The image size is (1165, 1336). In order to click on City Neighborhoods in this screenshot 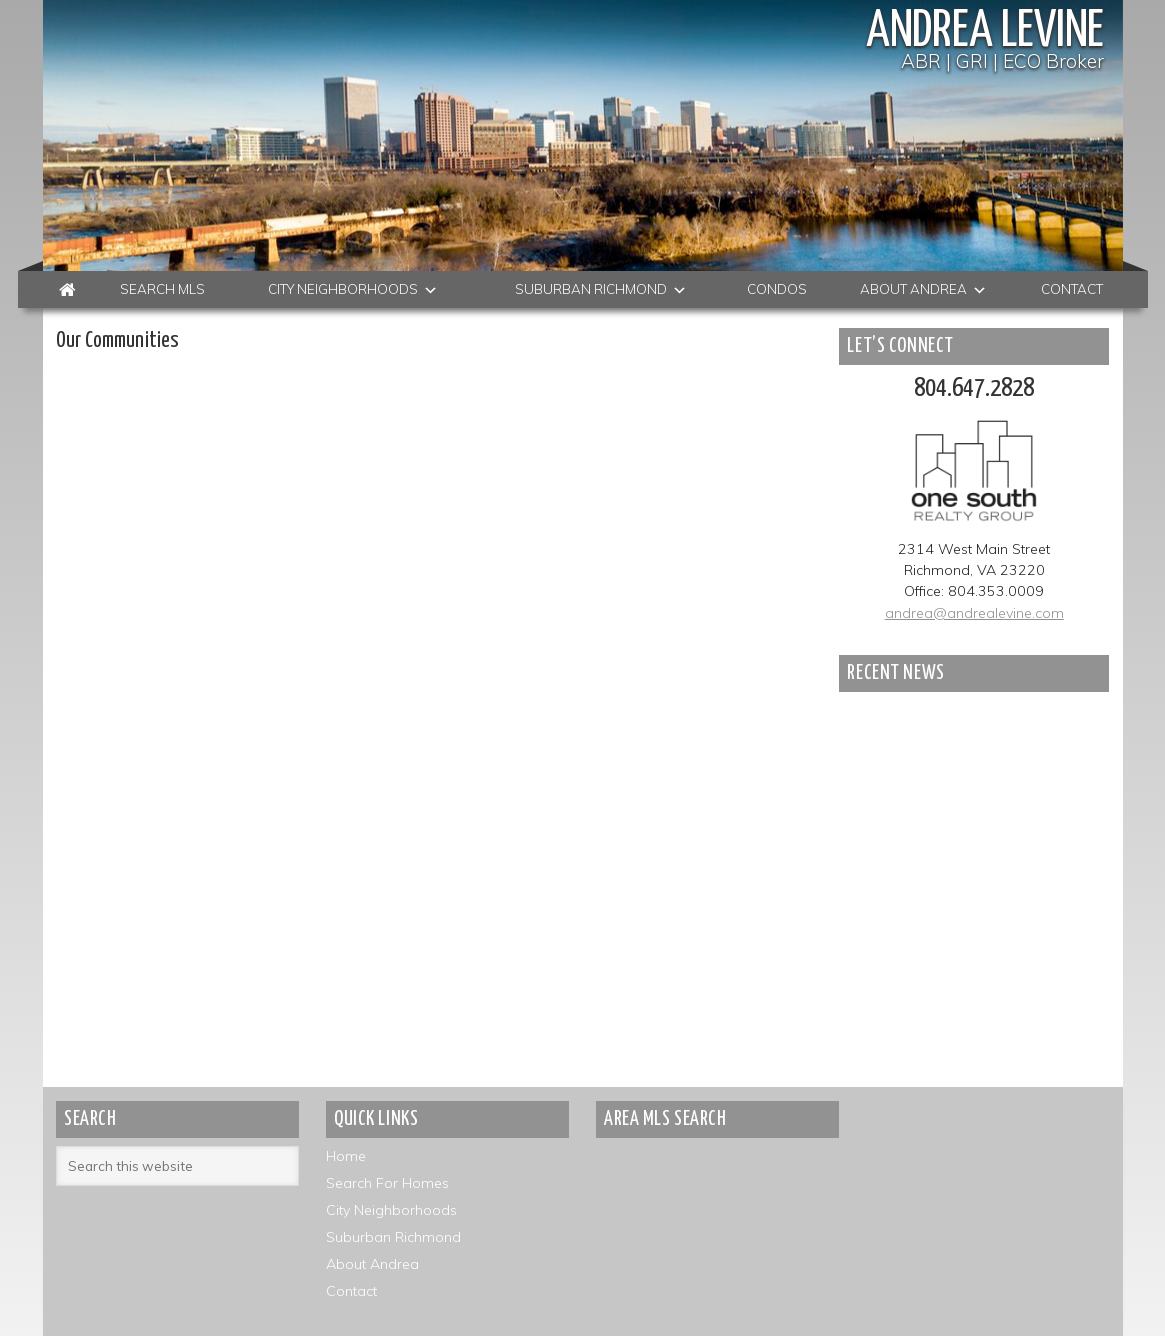, I will do `click(391, 1210)`.